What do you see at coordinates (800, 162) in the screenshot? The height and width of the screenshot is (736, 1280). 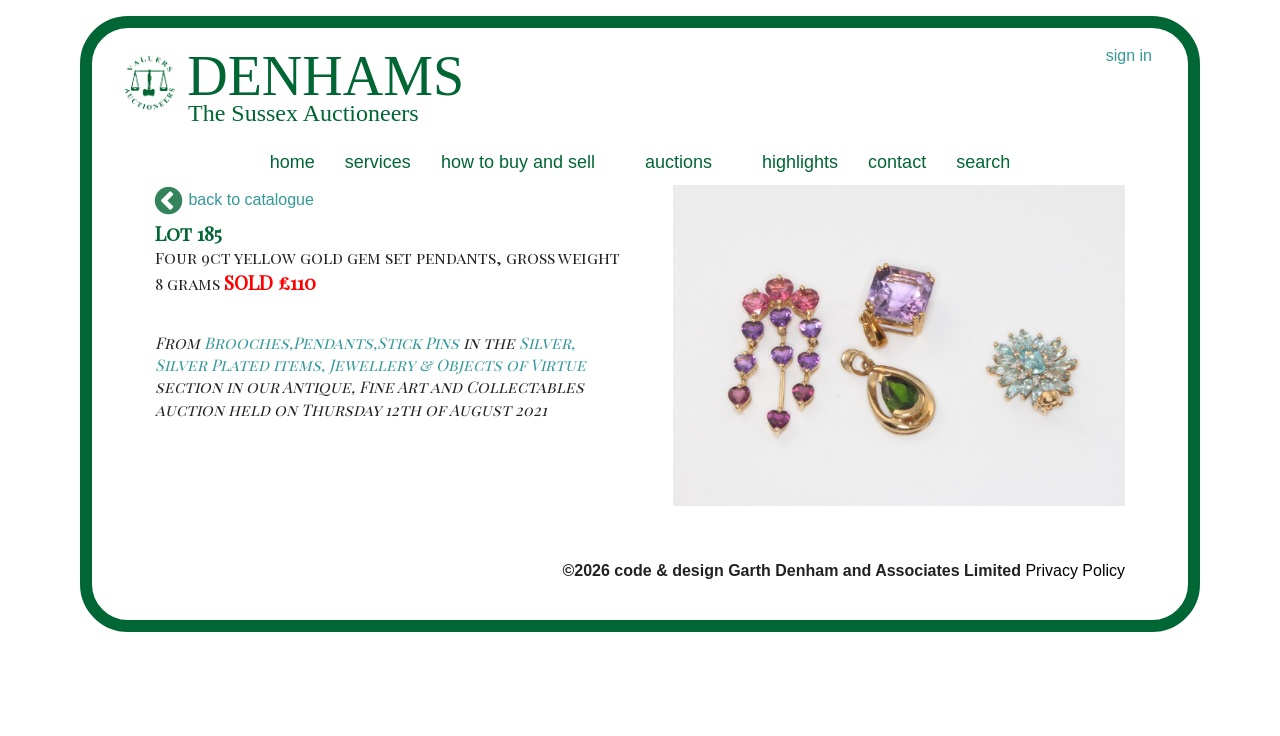 I see `highlights` at bounding box center [800, 162].